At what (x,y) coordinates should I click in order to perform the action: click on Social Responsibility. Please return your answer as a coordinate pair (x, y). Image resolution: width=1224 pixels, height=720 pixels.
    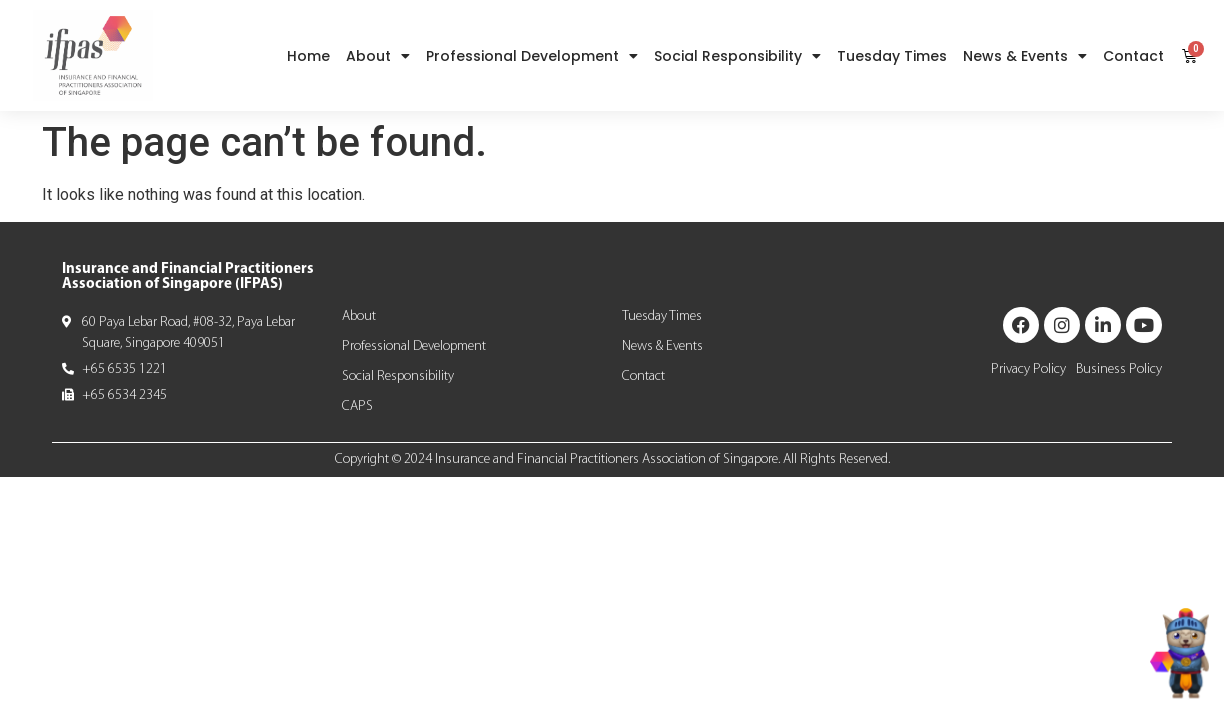
    Looking at the image, I should click on (737, 56).